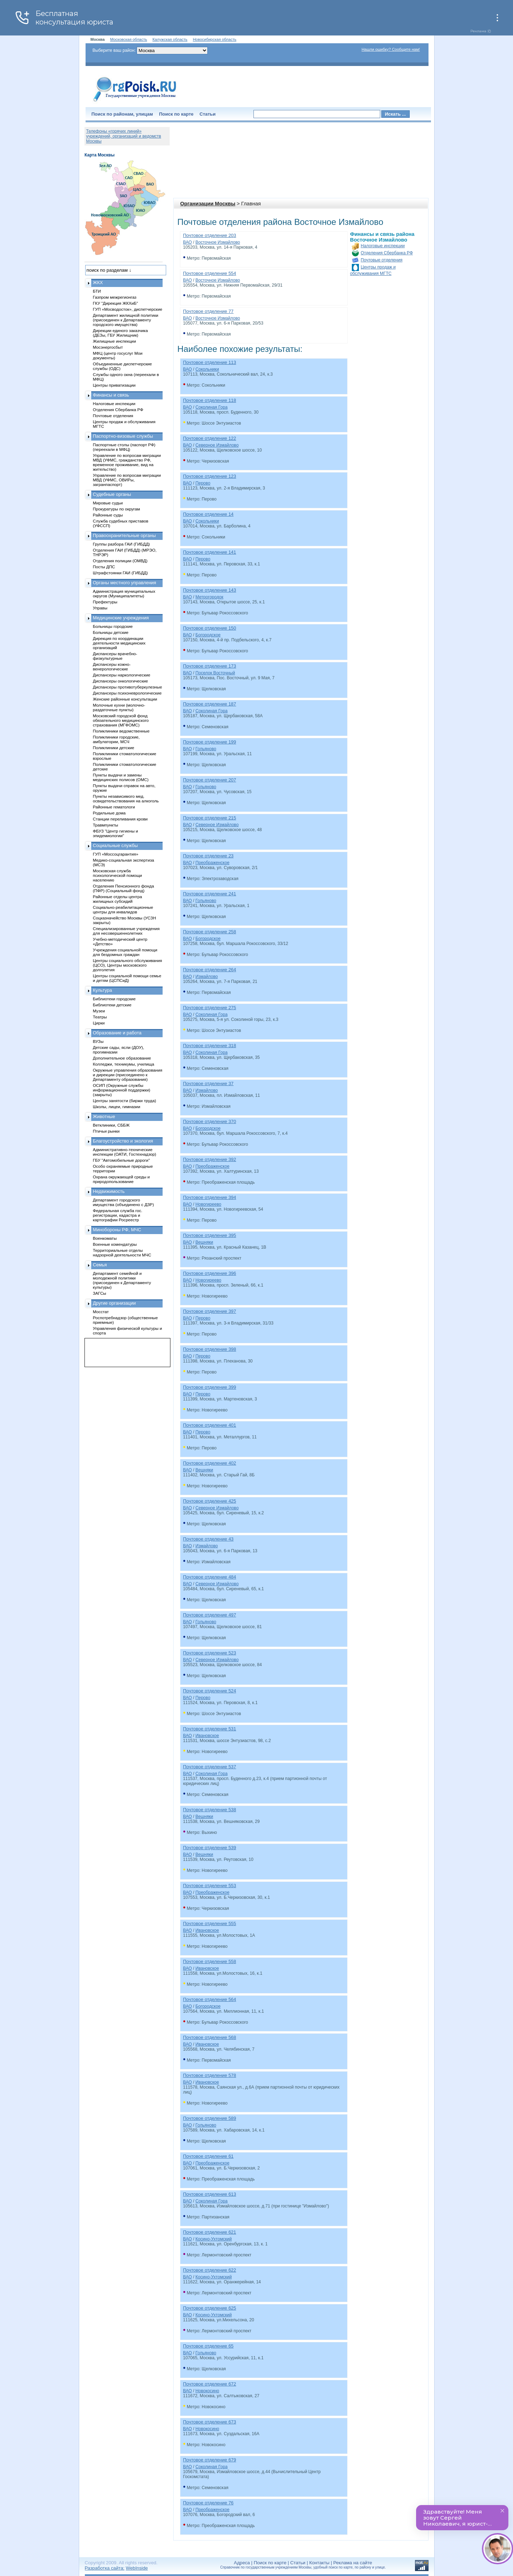 Image resolution: width=513 pixels, height=2576 pixels. I want to click on Федеральная служба гос. регистрации, кадастра и картографии Росреестр, so click(117, 1215).